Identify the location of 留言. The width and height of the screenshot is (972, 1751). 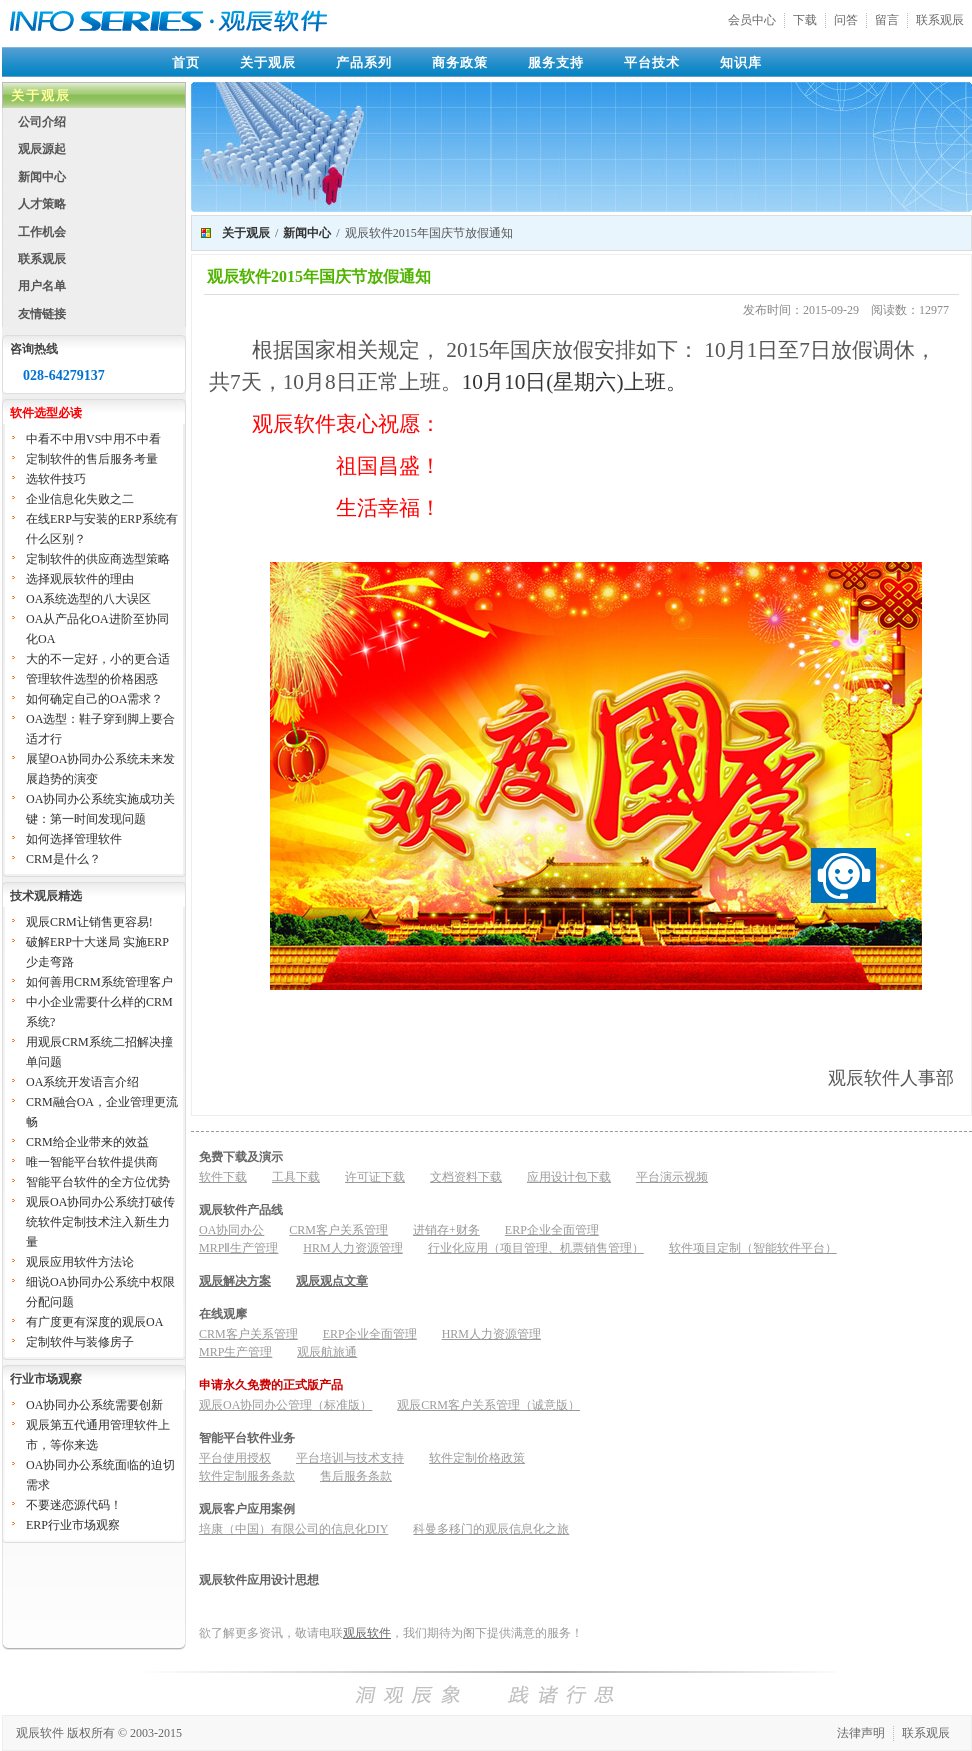
(887, 20).